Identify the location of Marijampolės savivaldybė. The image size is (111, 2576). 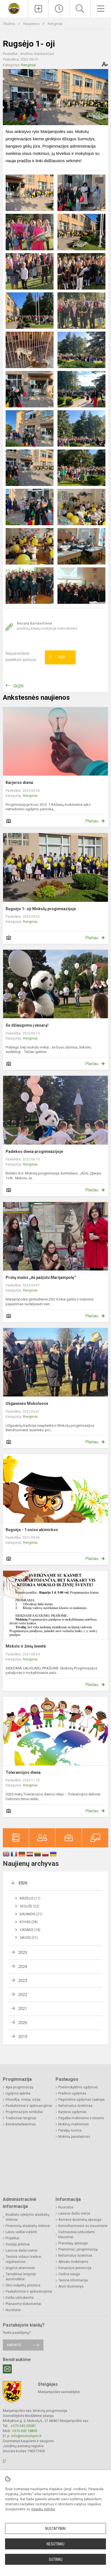
(59, 2392).